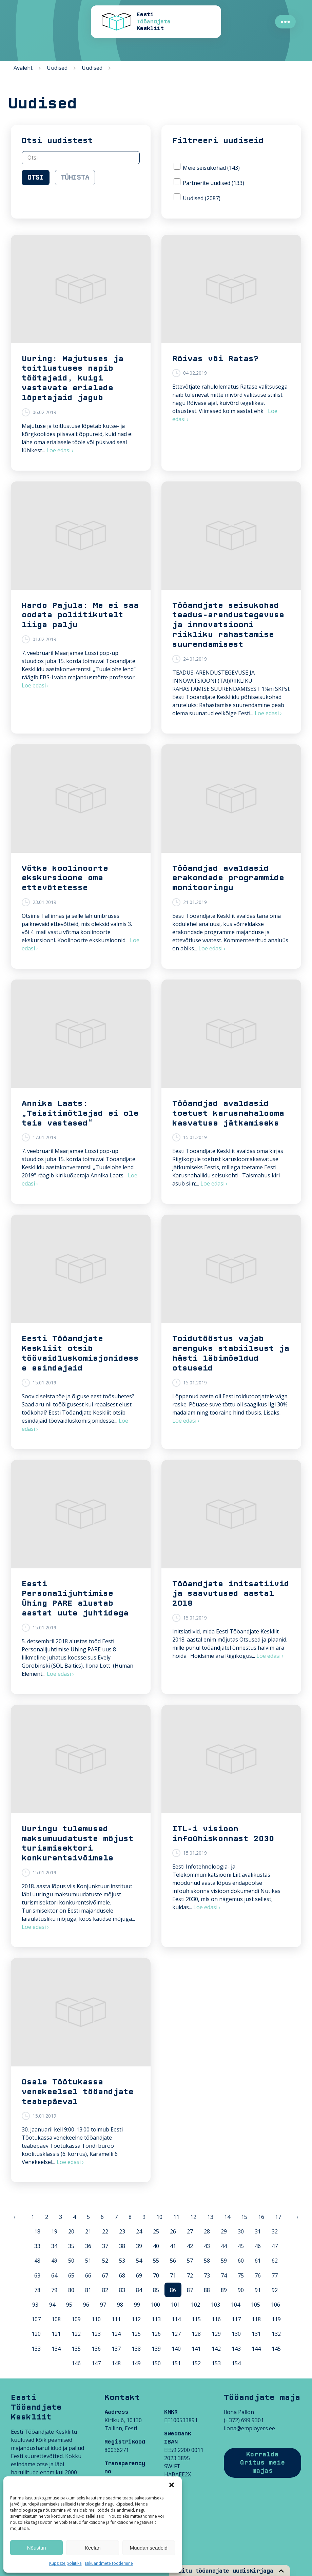 This screenshot has width=312, height=2576. What do you see at coordinates (156, 2275) in the screenshot?
I see `70` at bounding box center [156, 2275].